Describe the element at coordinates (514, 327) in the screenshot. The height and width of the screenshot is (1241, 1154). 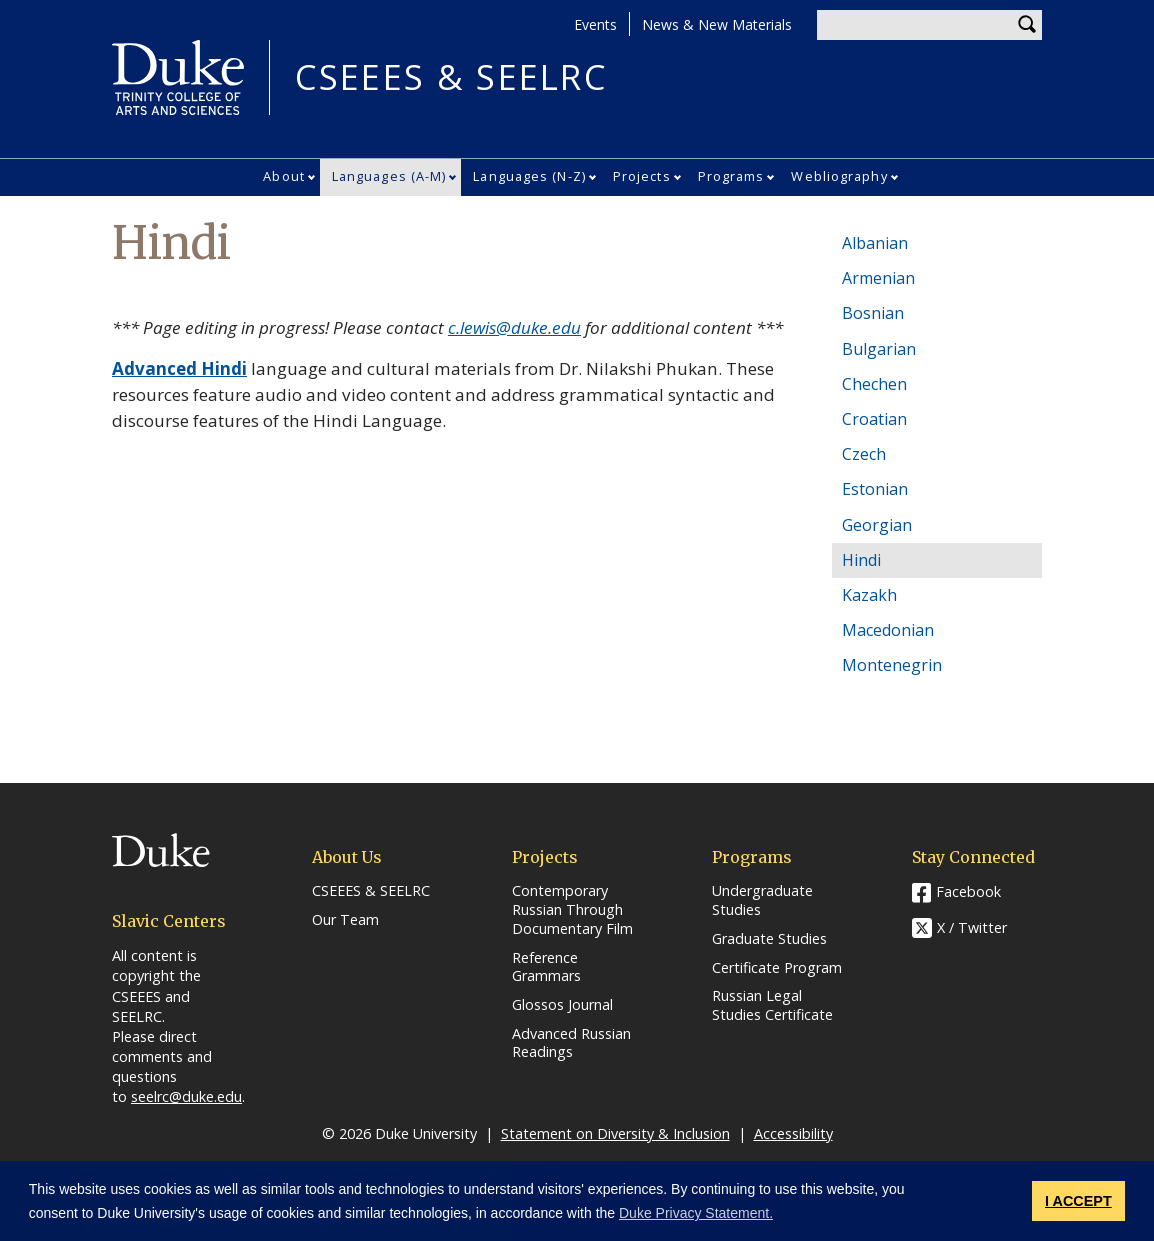
I see `c.lewis@duke.edu` at that location.